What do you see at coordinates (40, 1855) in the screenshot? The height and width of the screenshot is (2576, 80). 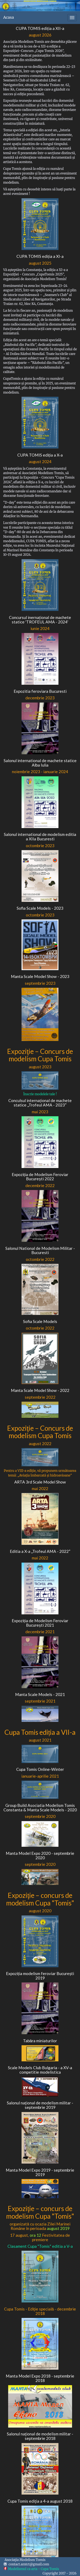 I see `Manta Model Expo 2020 - septembrie 2020` at bounding box center [40, 1855].